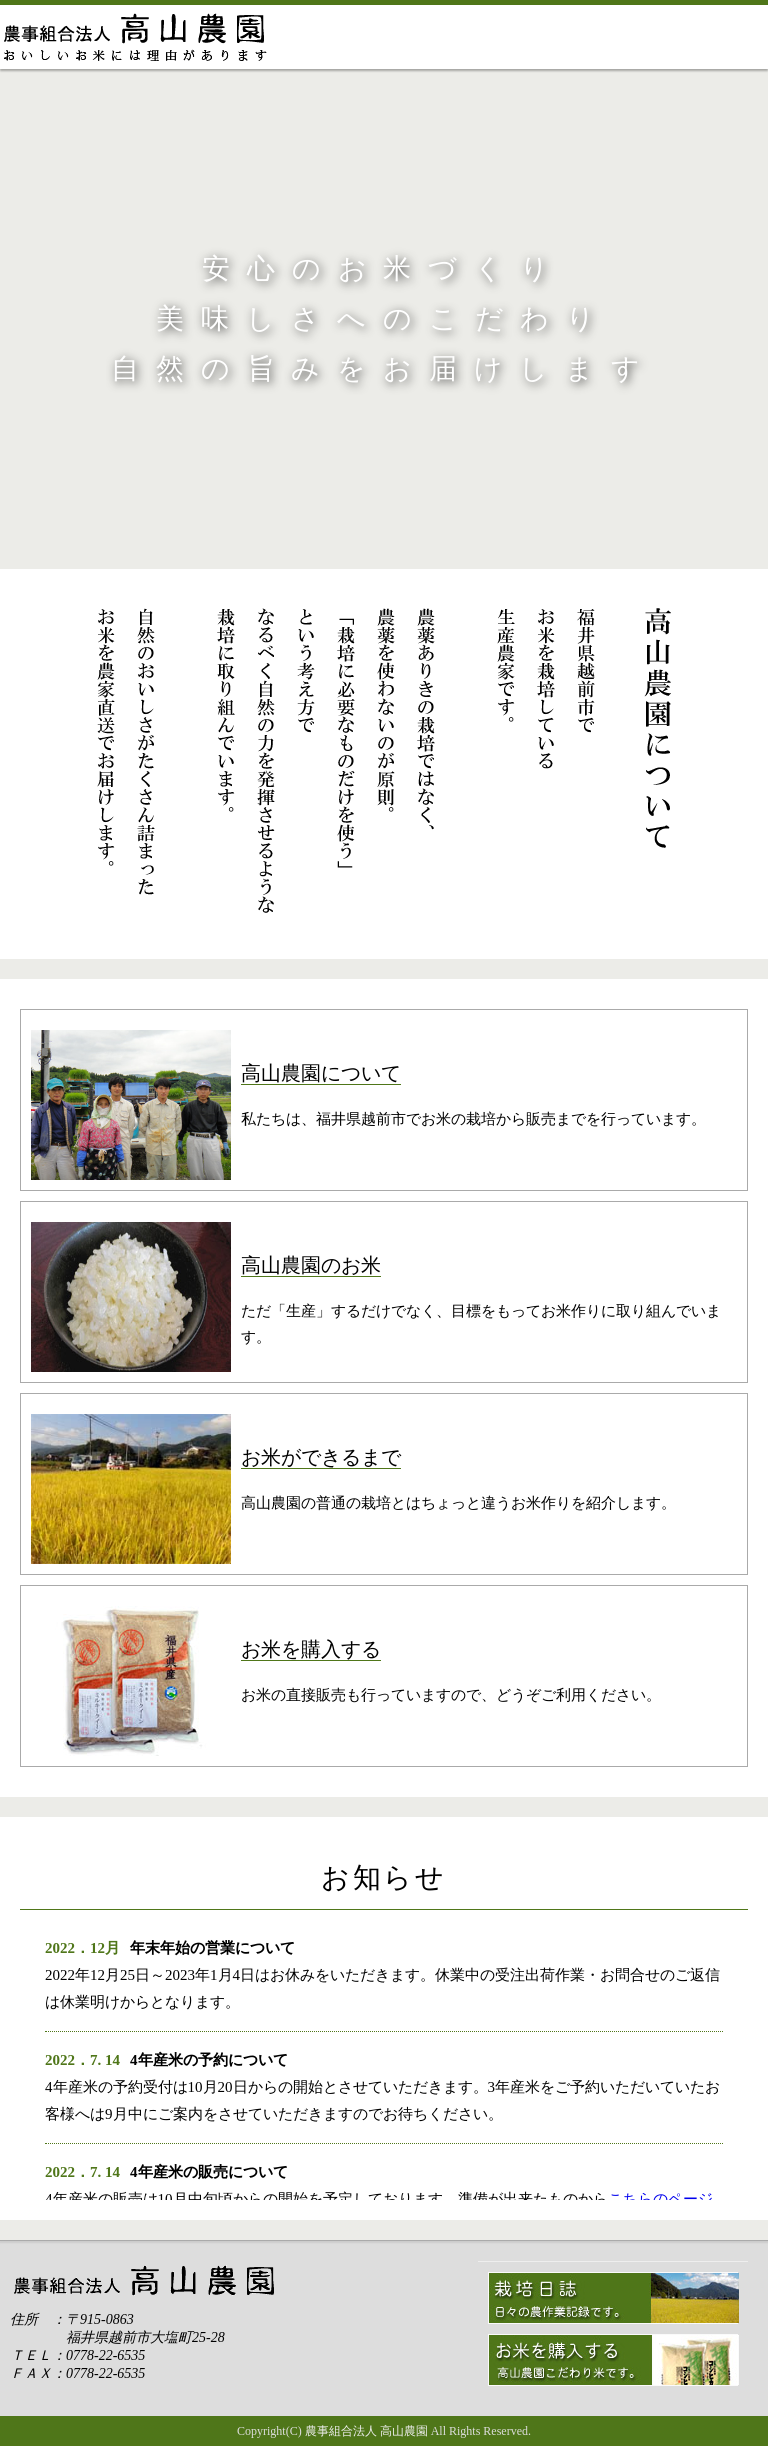  What do you see at coordinates (138, 37) in the screenshot?
I see `ホーム` at bounding box center [138, 37].